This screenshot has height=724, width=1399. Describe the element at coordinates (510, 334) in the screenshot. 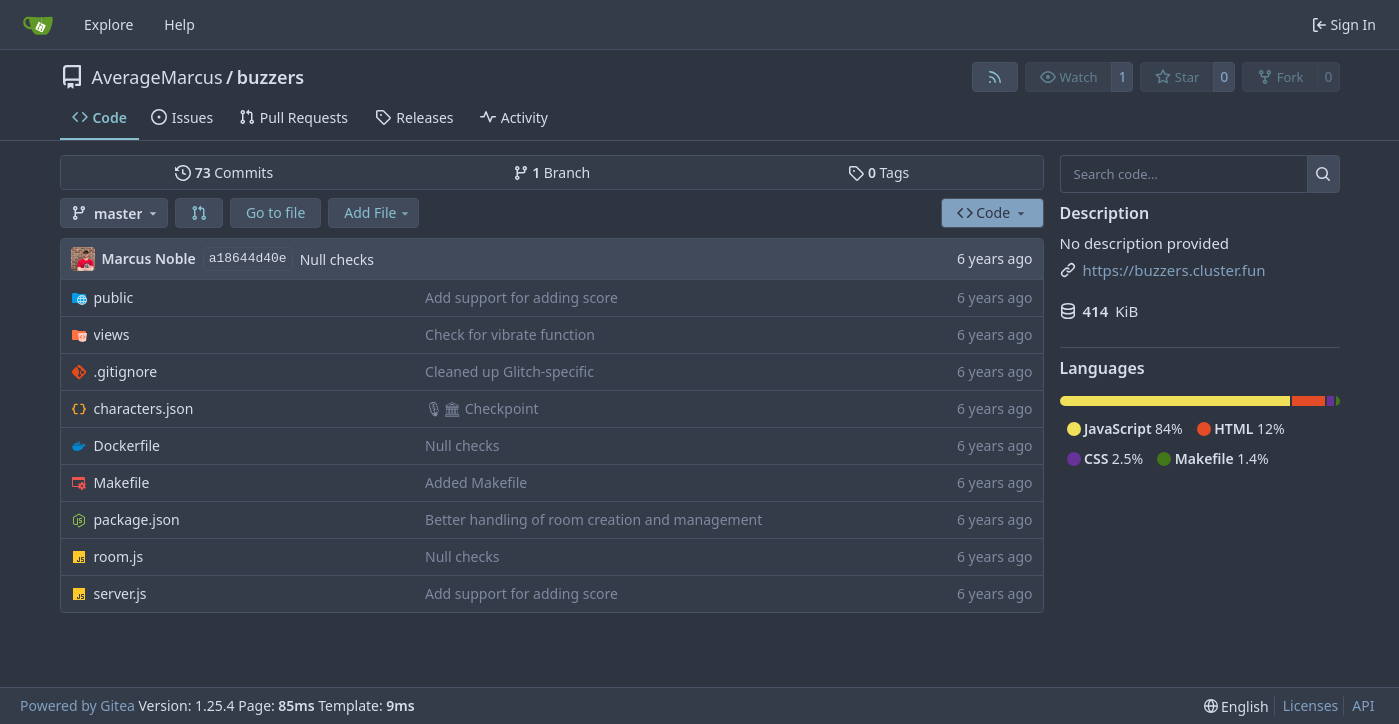

I see `Check for vibrate function` at that location.